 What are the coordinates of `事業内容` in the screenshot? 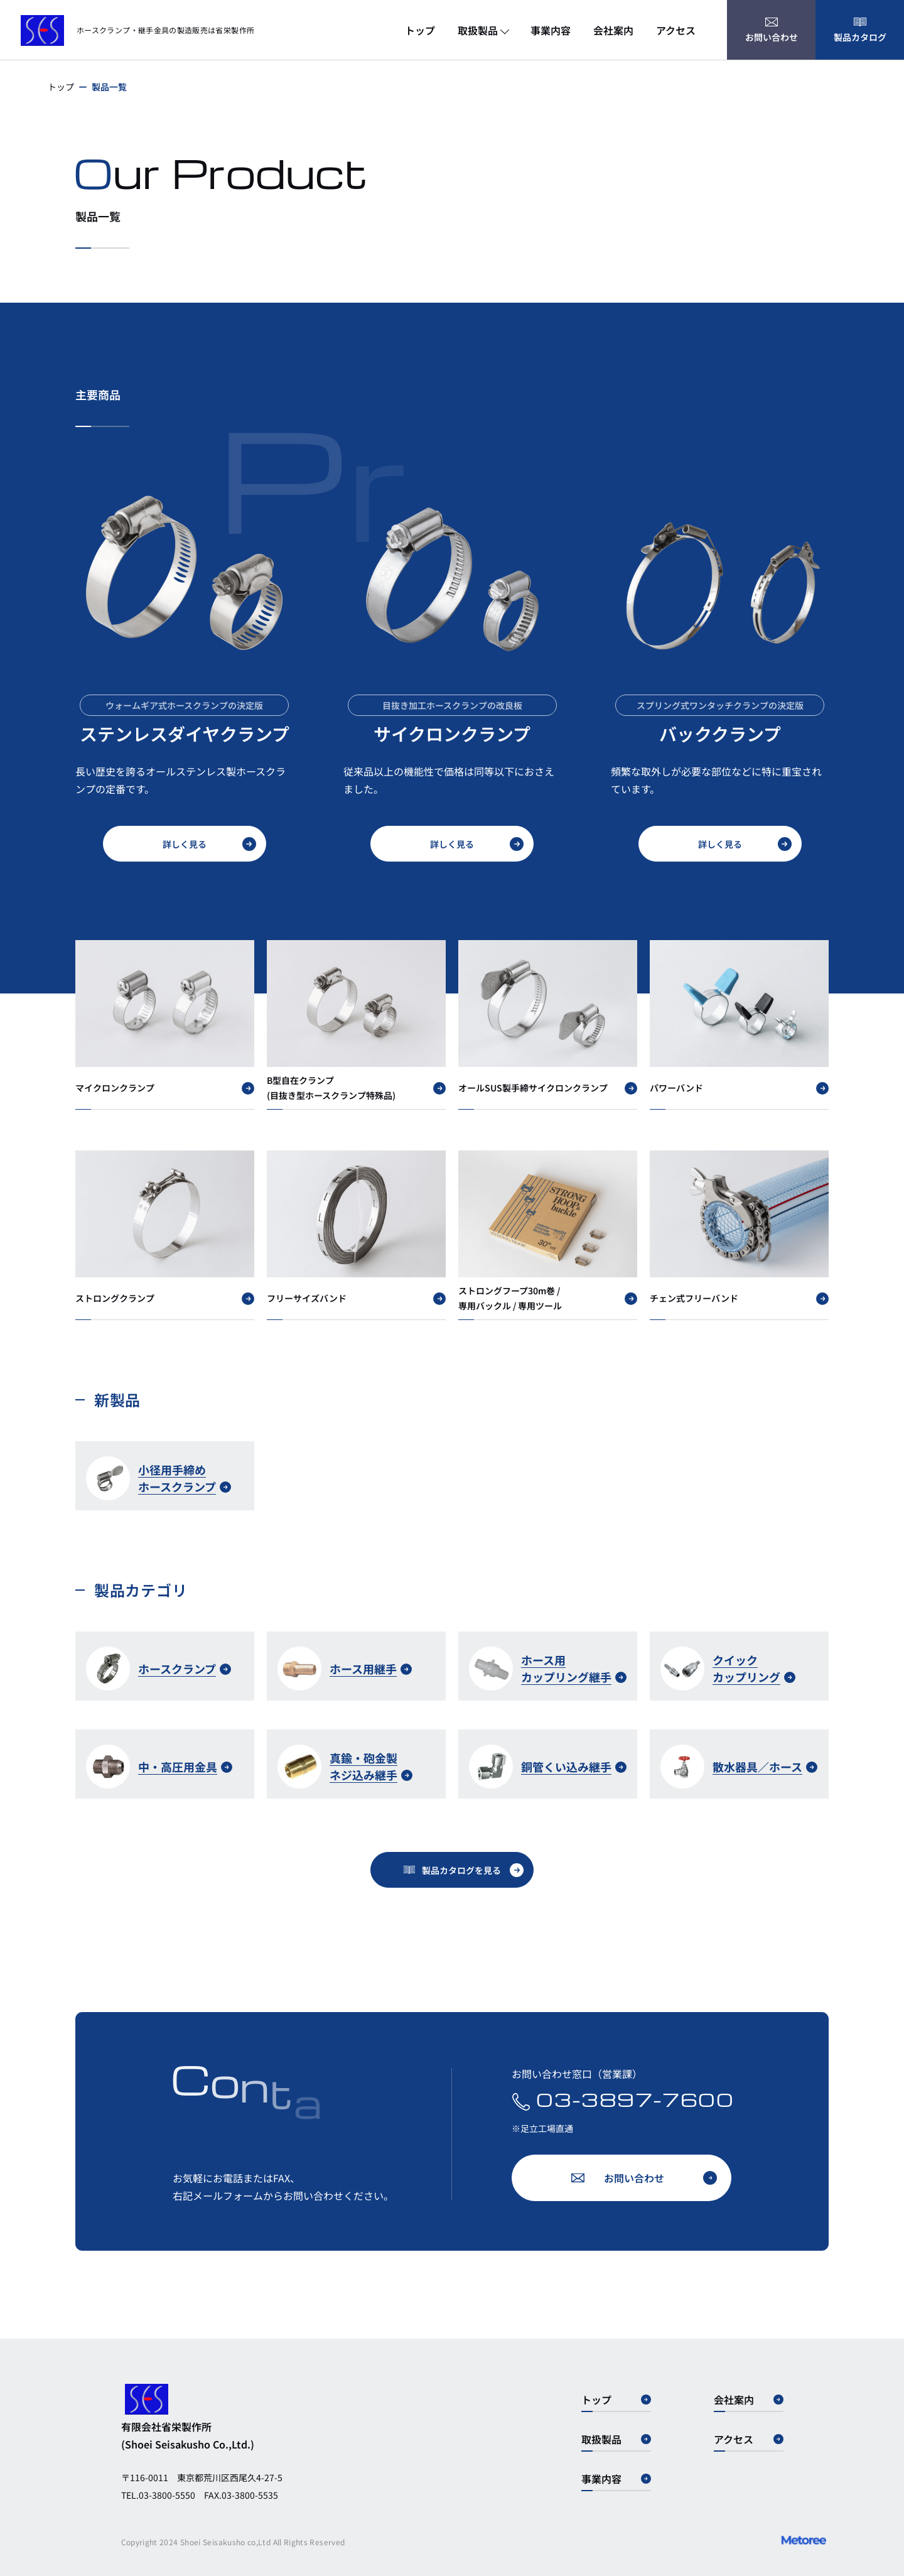 It's located at (550, 30).